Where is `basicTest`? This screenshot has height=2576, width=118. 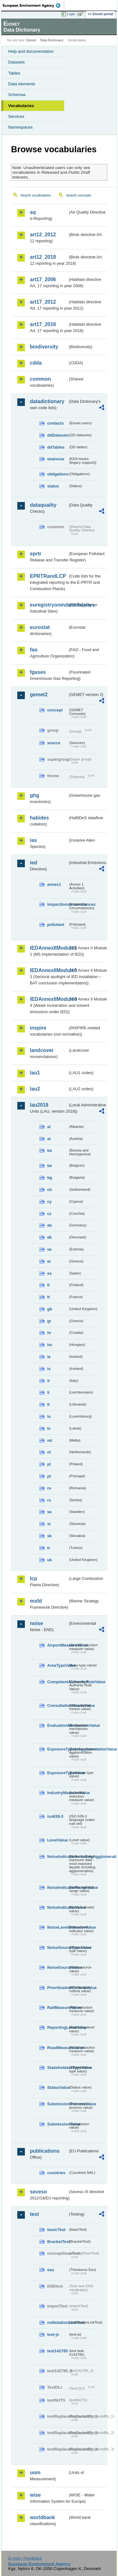
basicTest is located at coordinates (56, 2229).